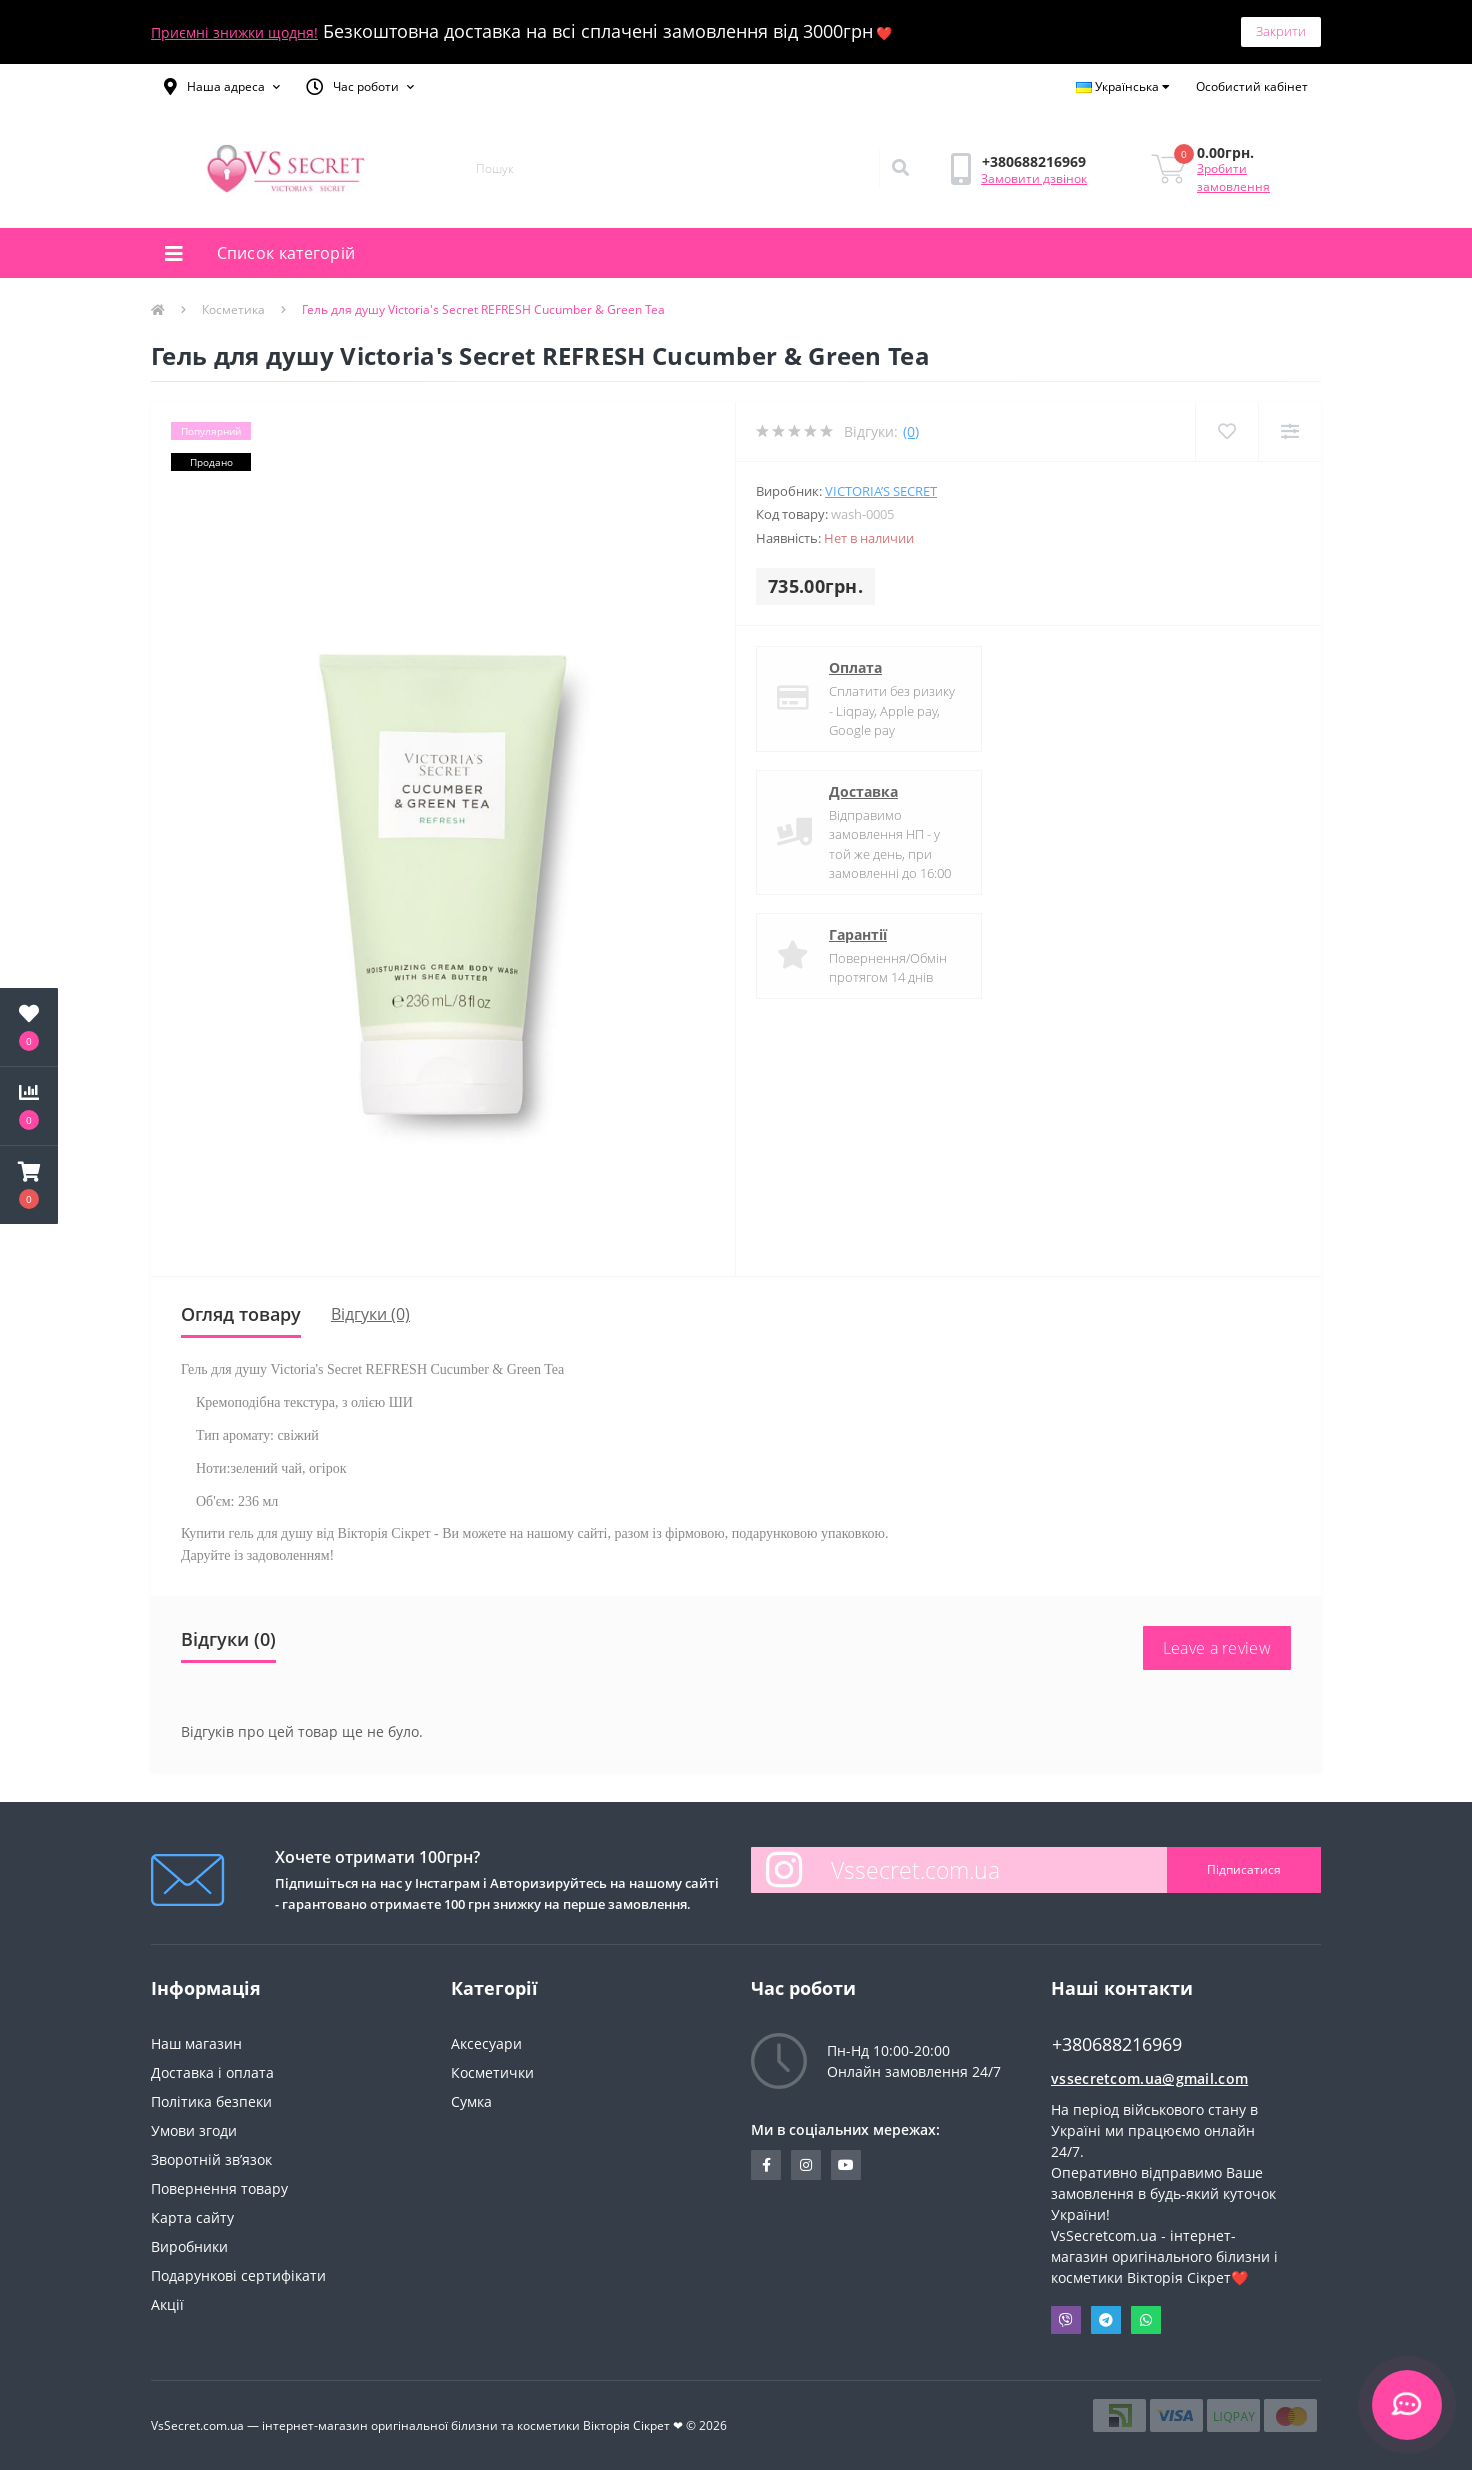  Describe the element at coordinates (1149, 2078) in the screenshot. I see `vssecretcom.ua@gmail.com` at that location.